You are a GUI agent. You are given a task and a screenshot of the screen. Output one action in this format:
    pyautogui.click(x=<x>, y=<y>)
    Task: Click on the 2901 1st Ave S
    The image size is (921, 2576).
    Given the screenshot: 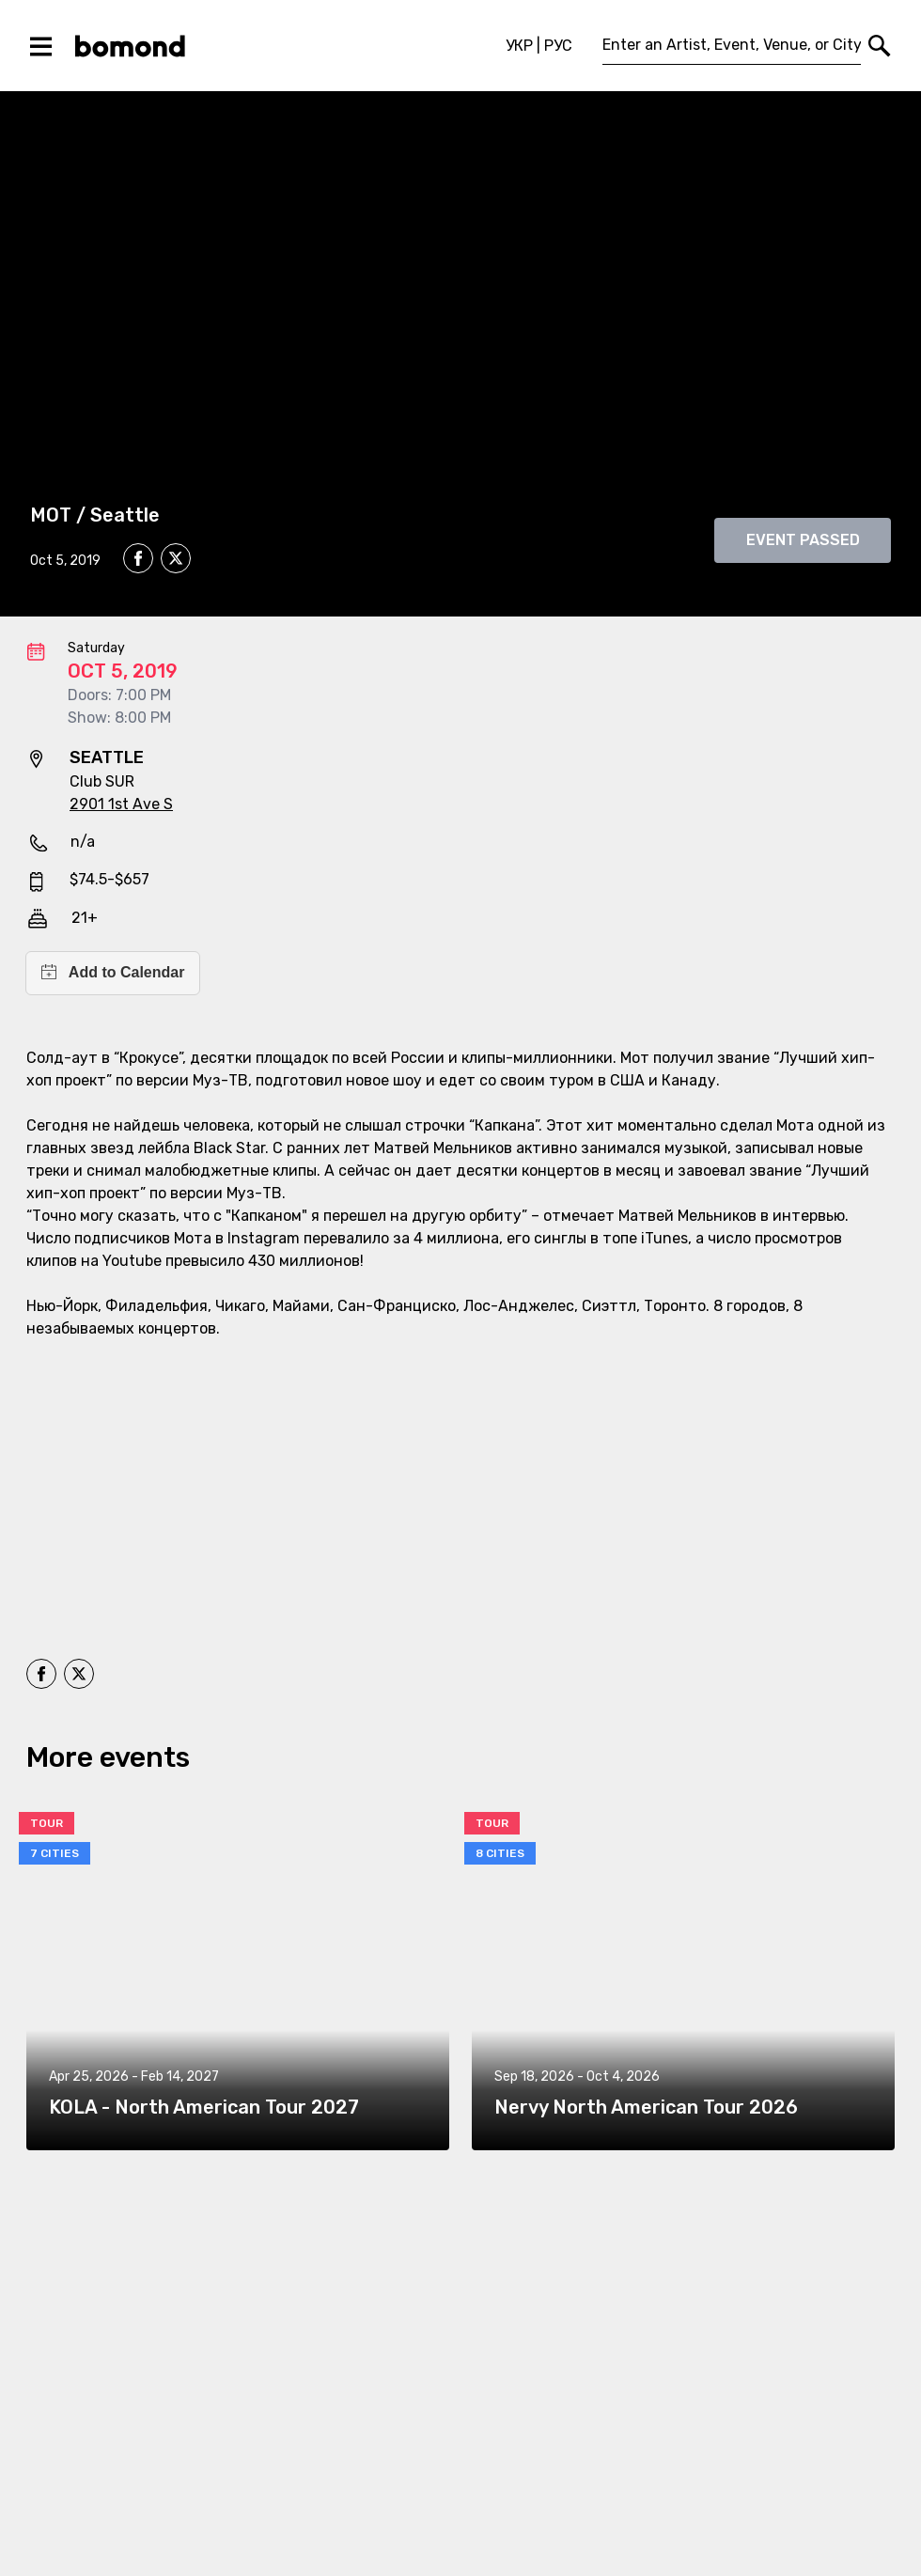 What is the action you would take?
    pyautogui.click(x=121, y=804)
    